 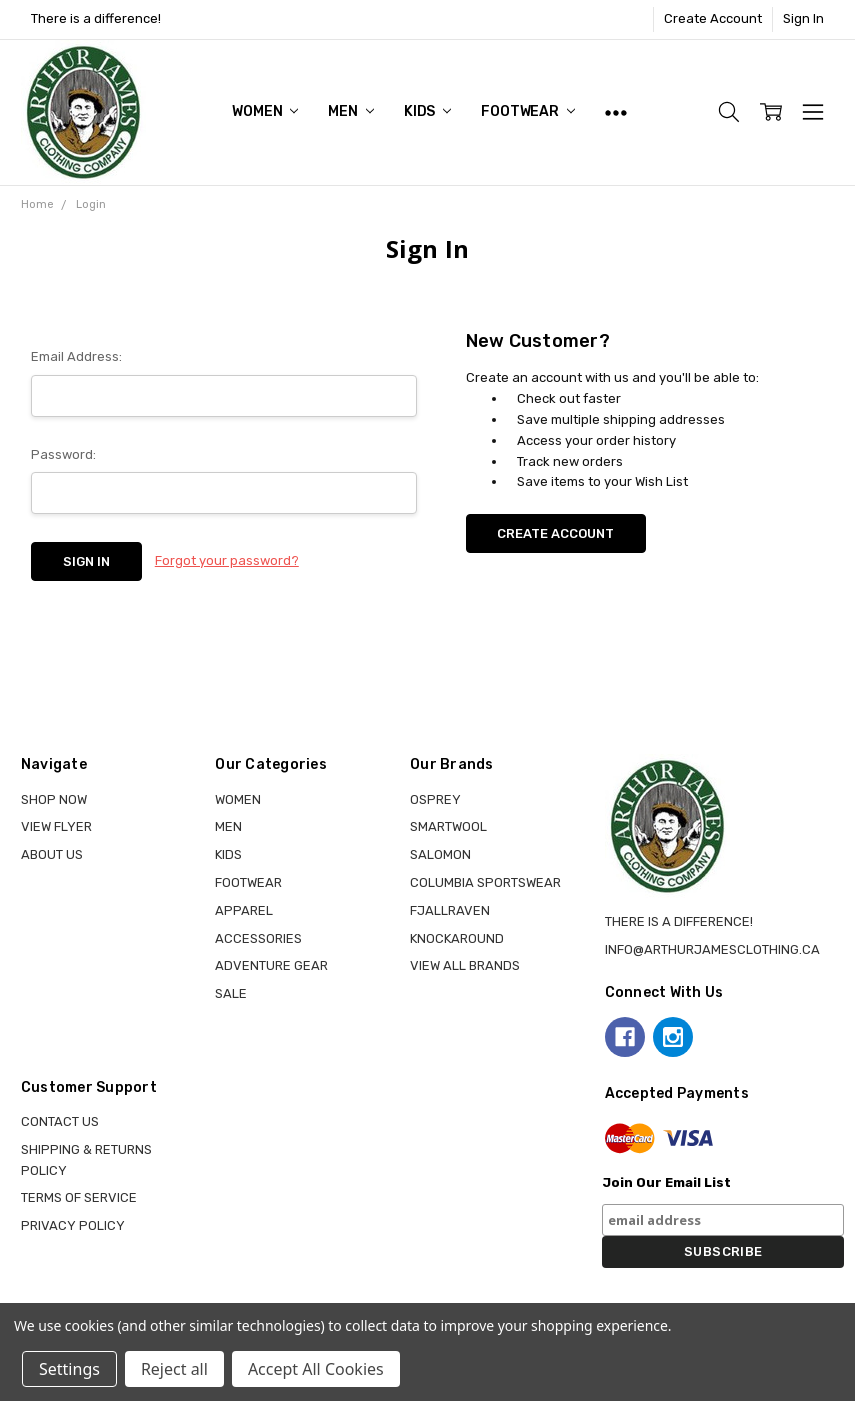 I want to click on Shop Now, so click(x=54, y=799).